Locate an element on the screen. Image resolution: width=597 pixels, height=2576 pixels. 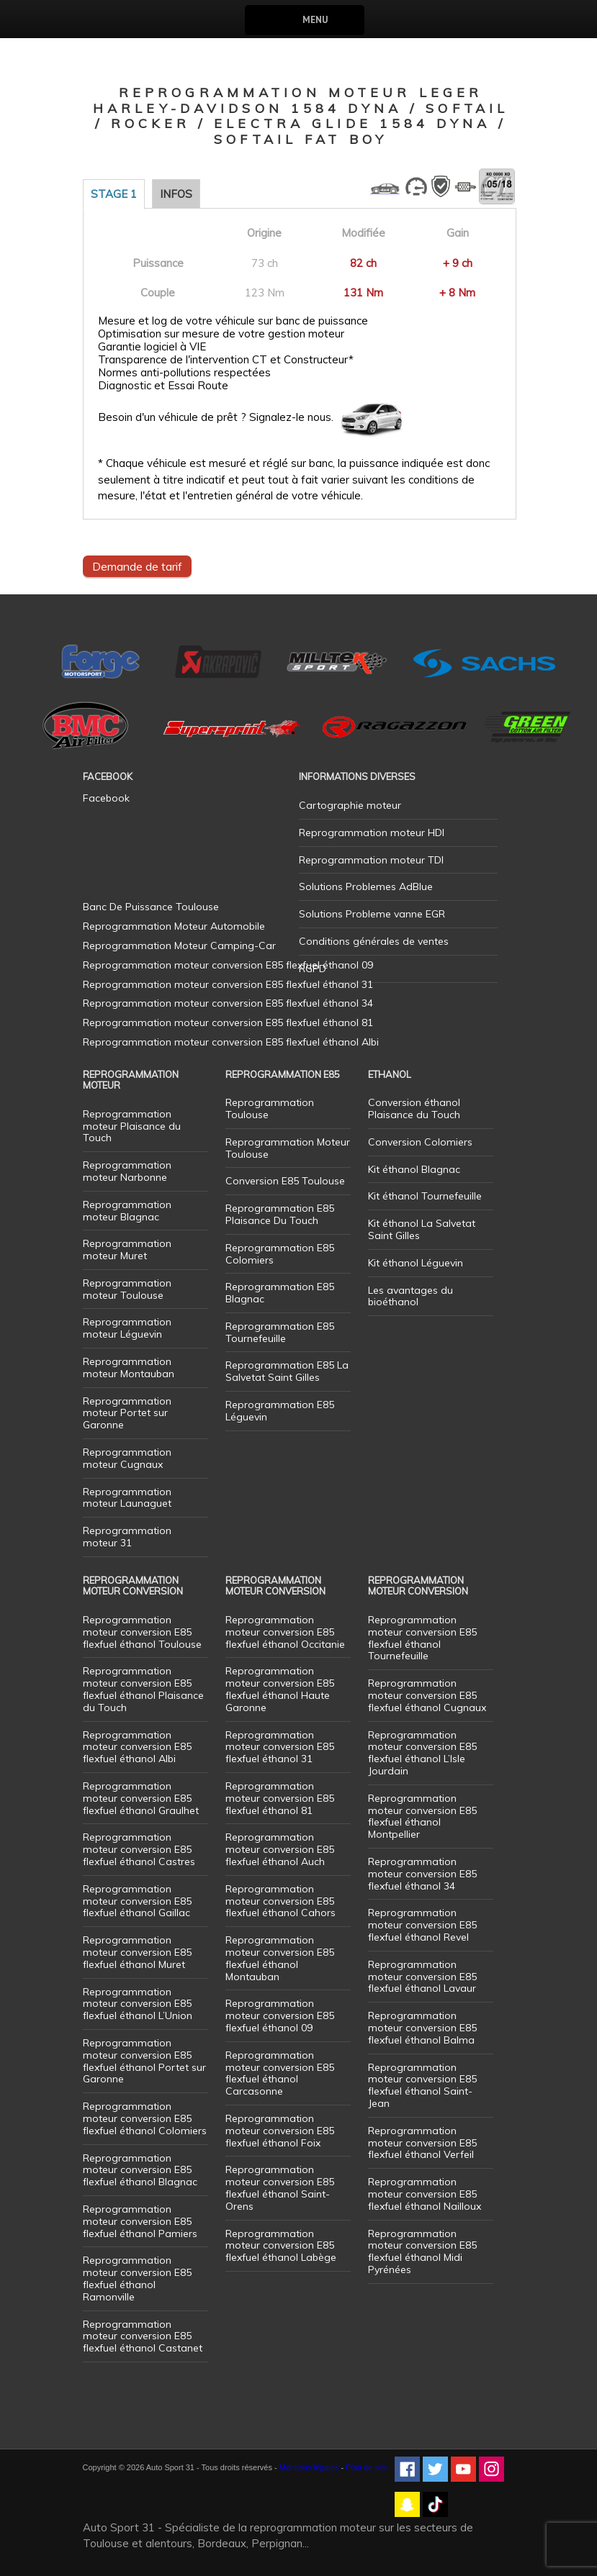
Les avantages du bioéthanol is located at coordinates (410, 1296).